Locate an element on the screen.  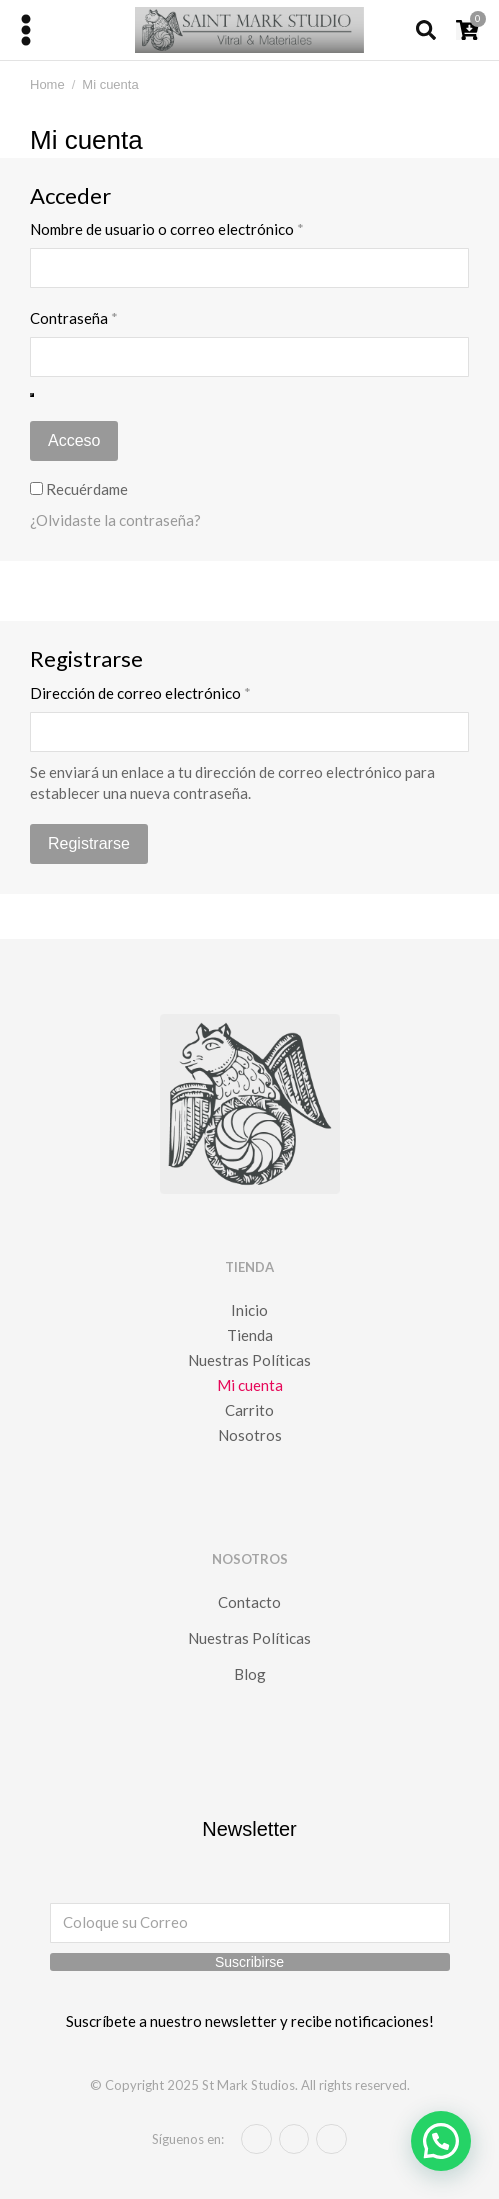
[Open cart] is located at coordinates (467, 30).